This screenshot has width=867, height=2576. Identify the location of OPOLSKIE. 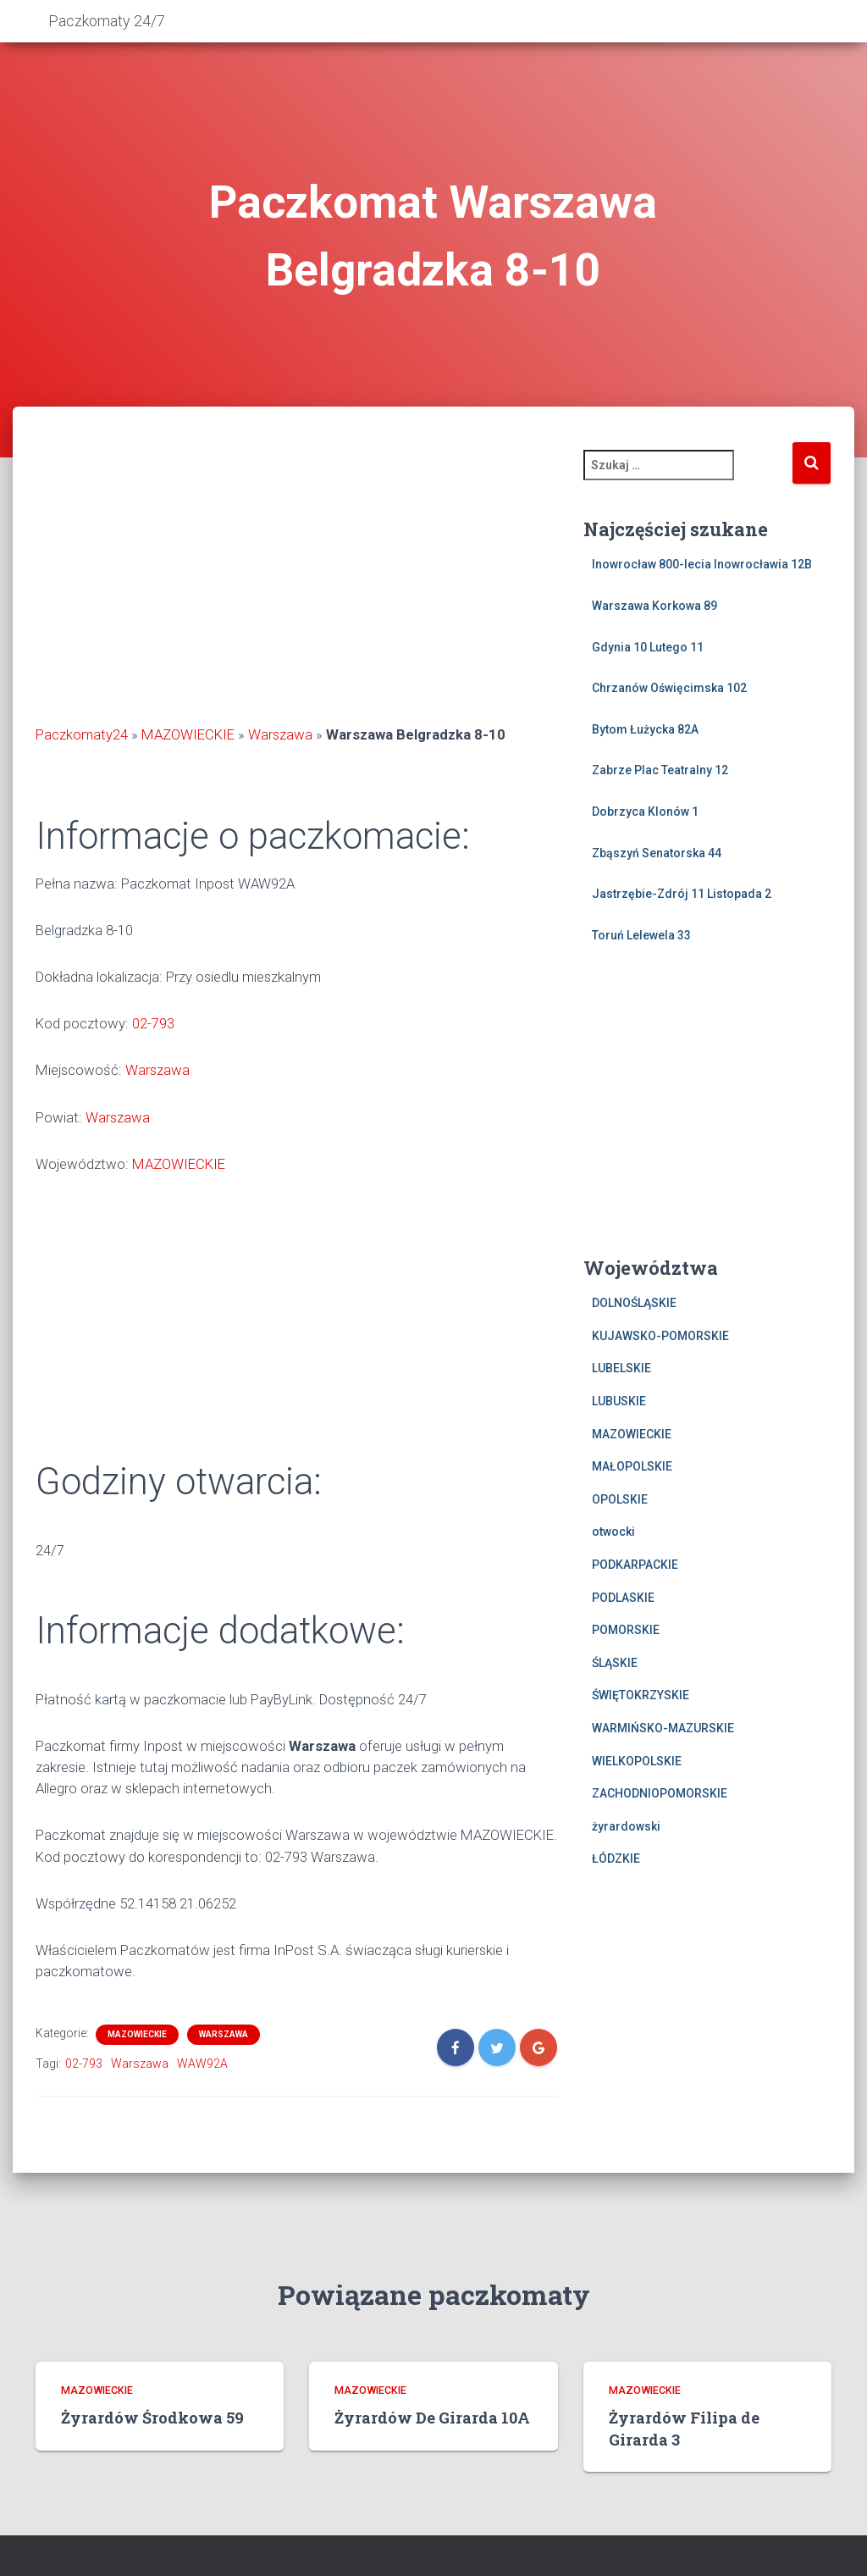
(620, 1499).